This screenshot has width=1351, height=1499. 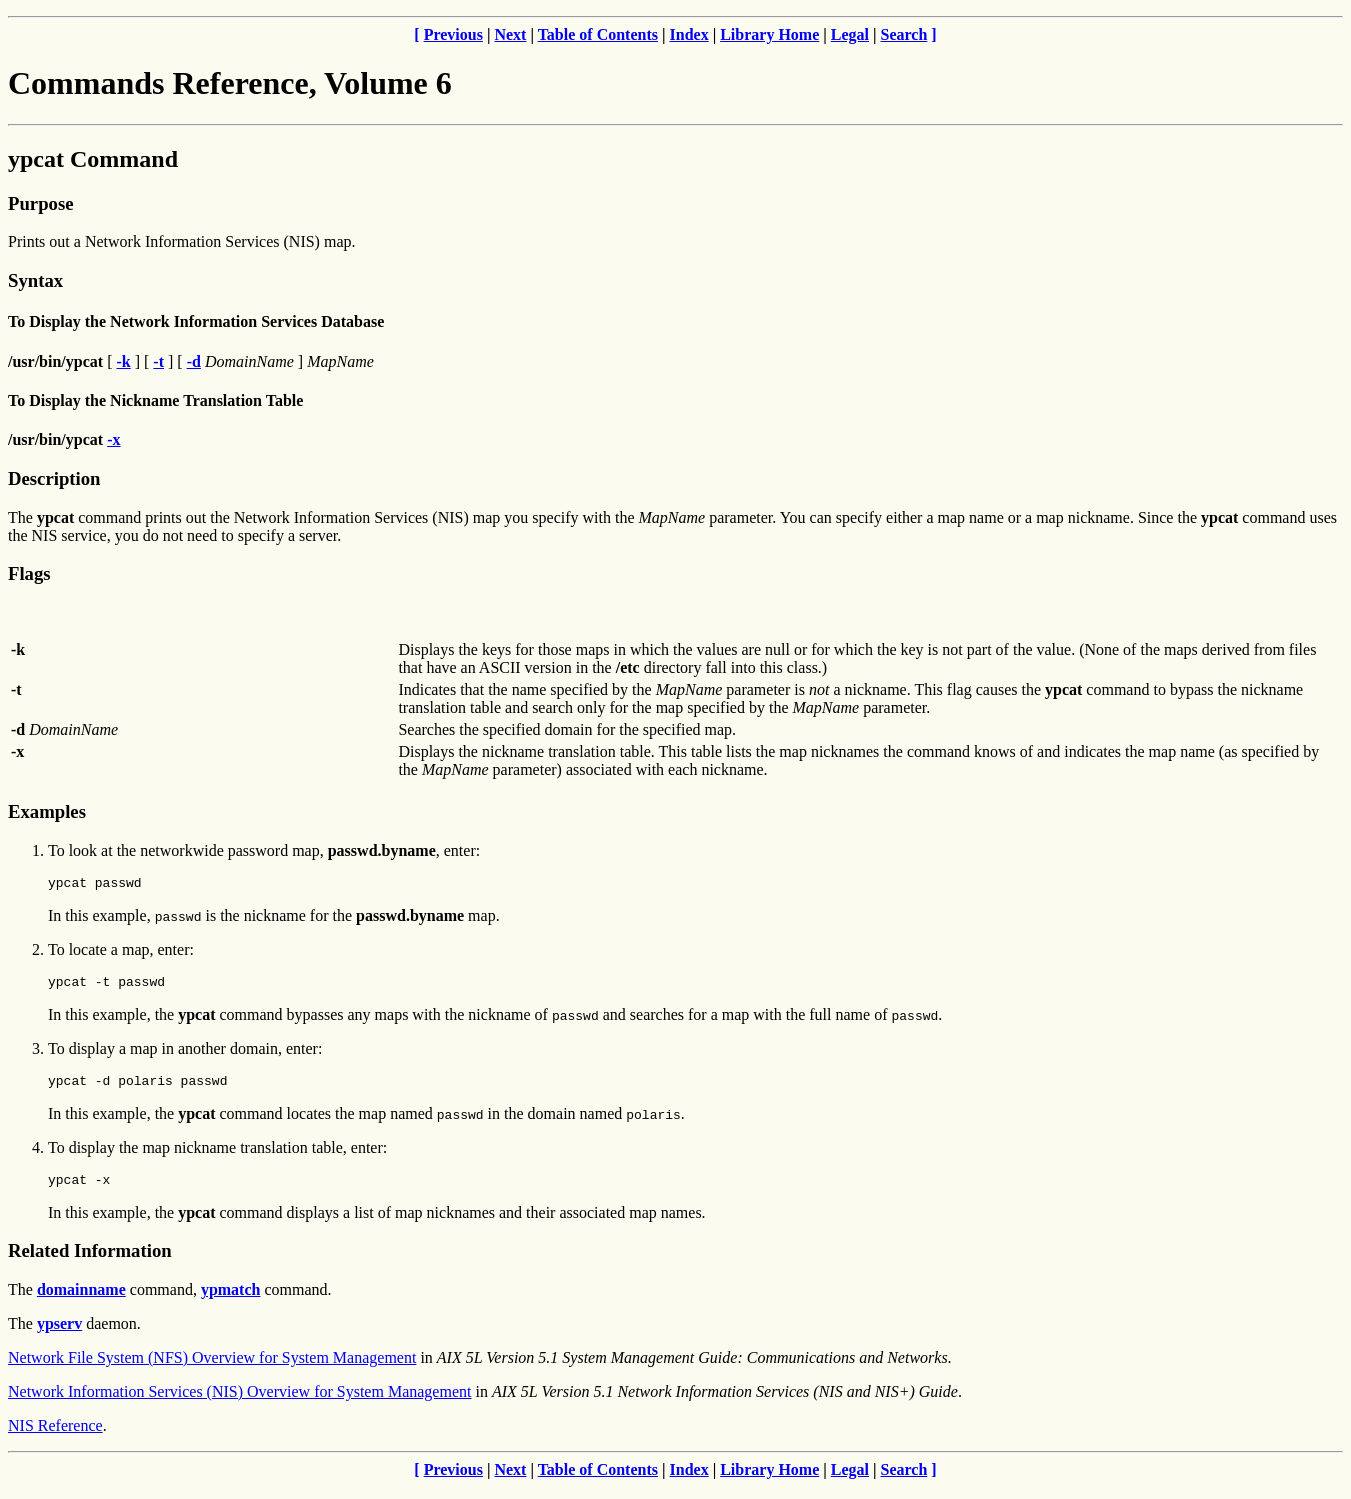 What do you see at coordinates (155, 400) in the screenshot?
I see `To Display the Nickname Translation Table` at bounding box center [155, 400].